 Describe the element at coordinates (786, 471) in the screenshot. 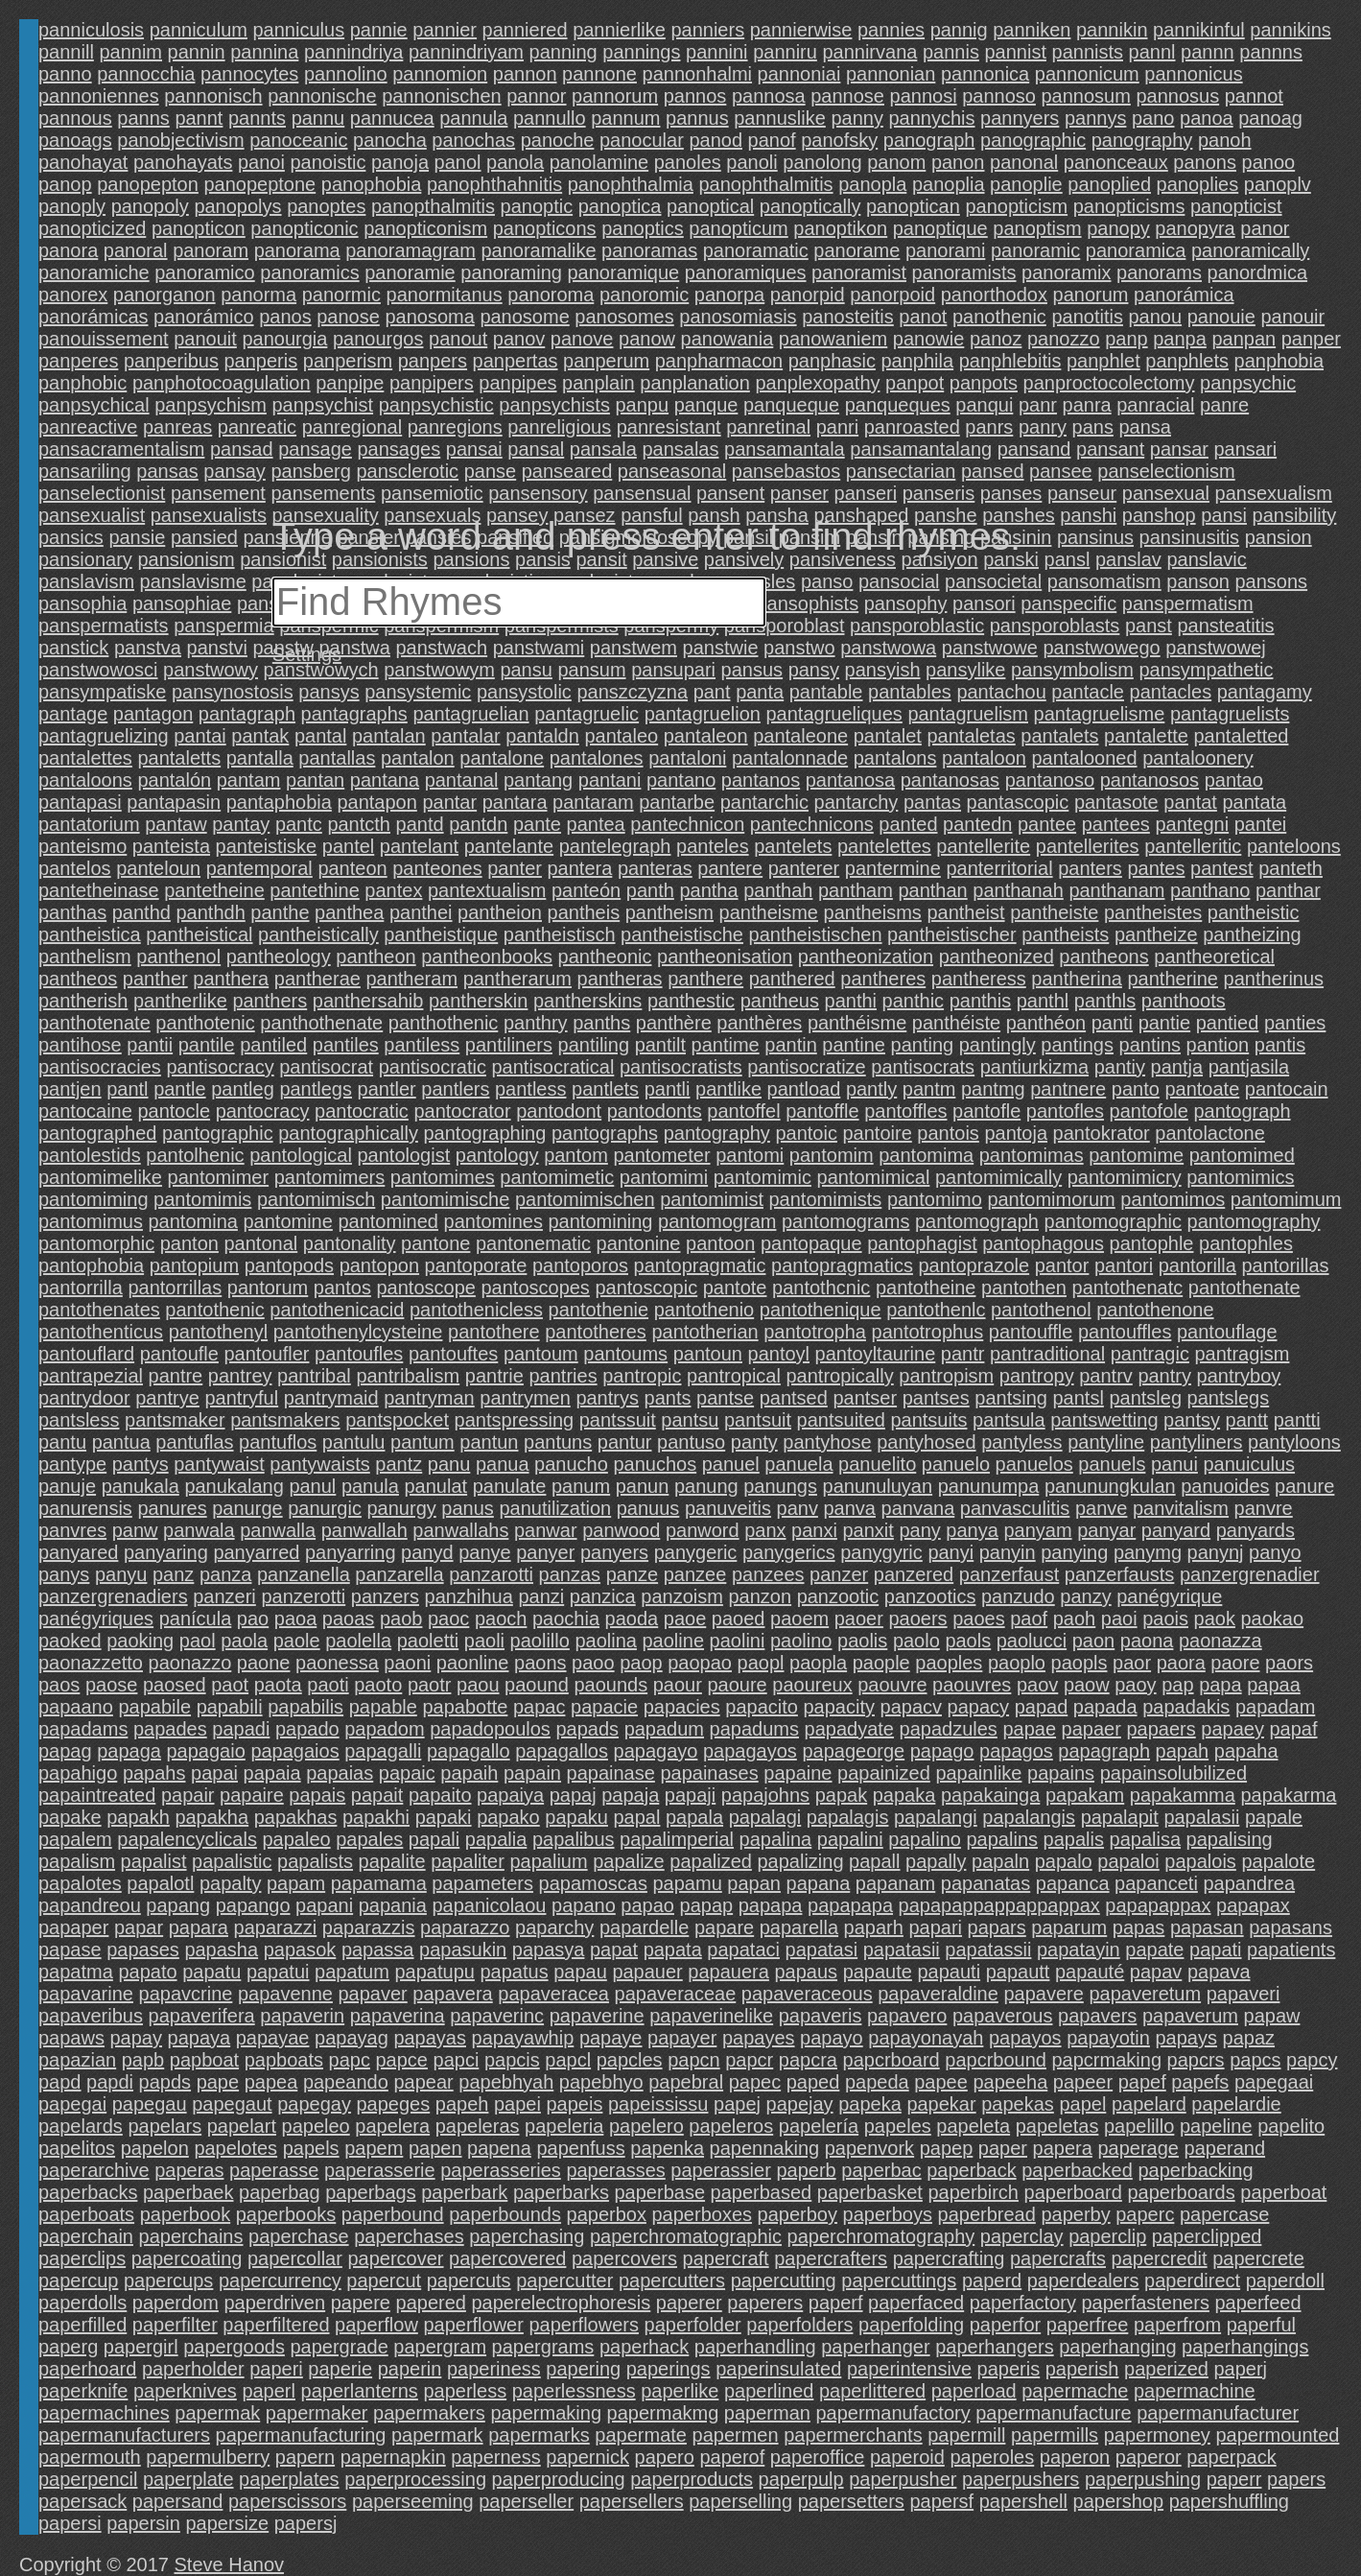

I see `pansebastos` at that location.